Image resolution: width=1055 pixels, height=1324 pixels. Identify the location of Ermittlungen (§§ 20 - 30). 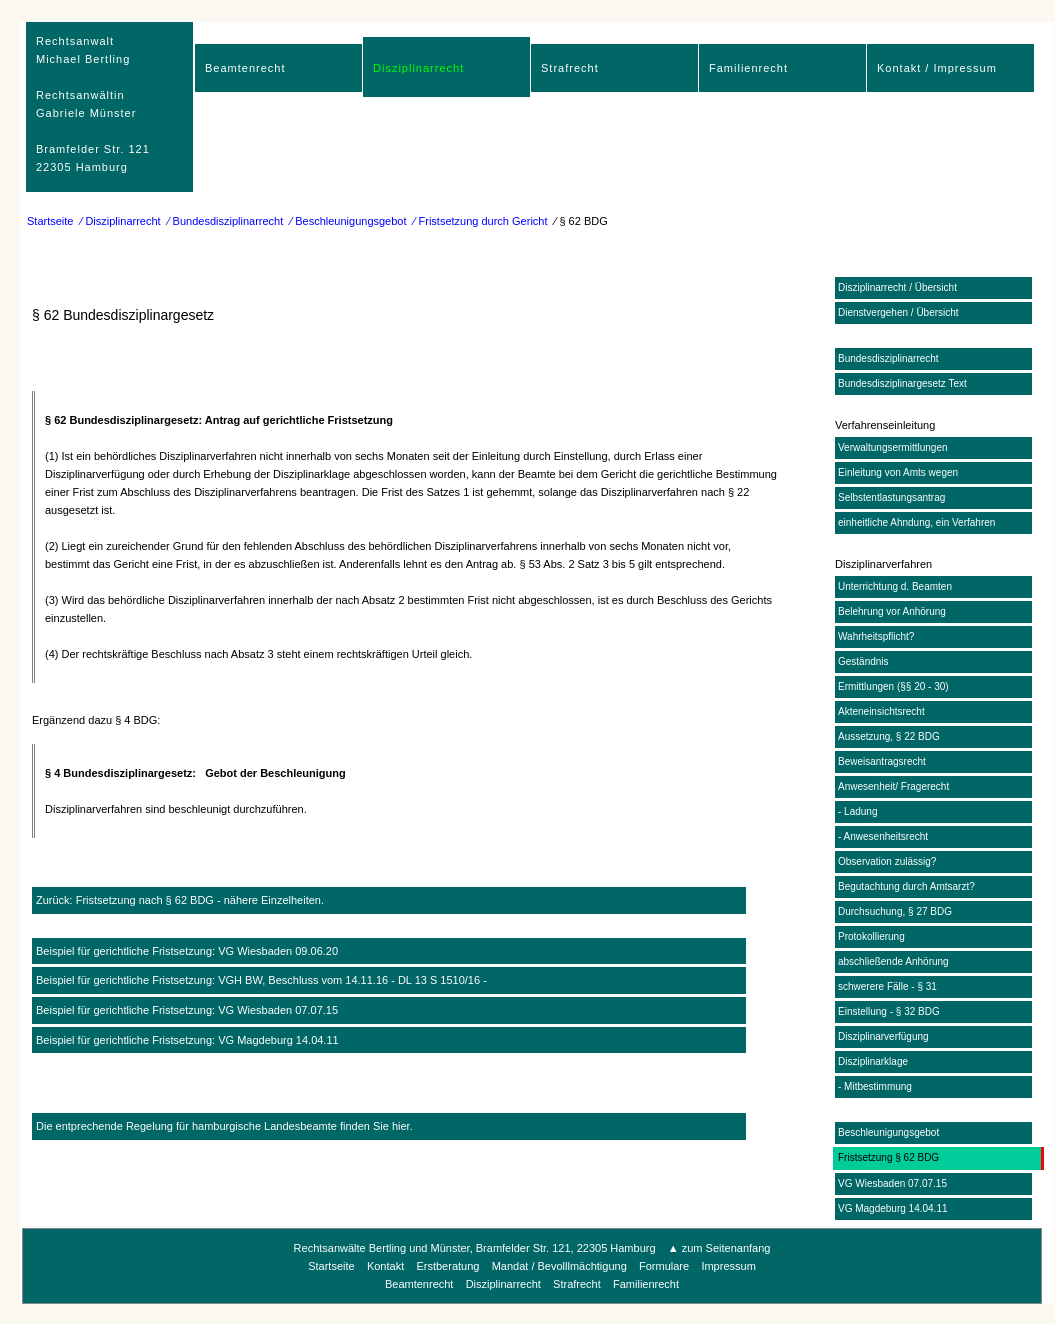
(893, 686).